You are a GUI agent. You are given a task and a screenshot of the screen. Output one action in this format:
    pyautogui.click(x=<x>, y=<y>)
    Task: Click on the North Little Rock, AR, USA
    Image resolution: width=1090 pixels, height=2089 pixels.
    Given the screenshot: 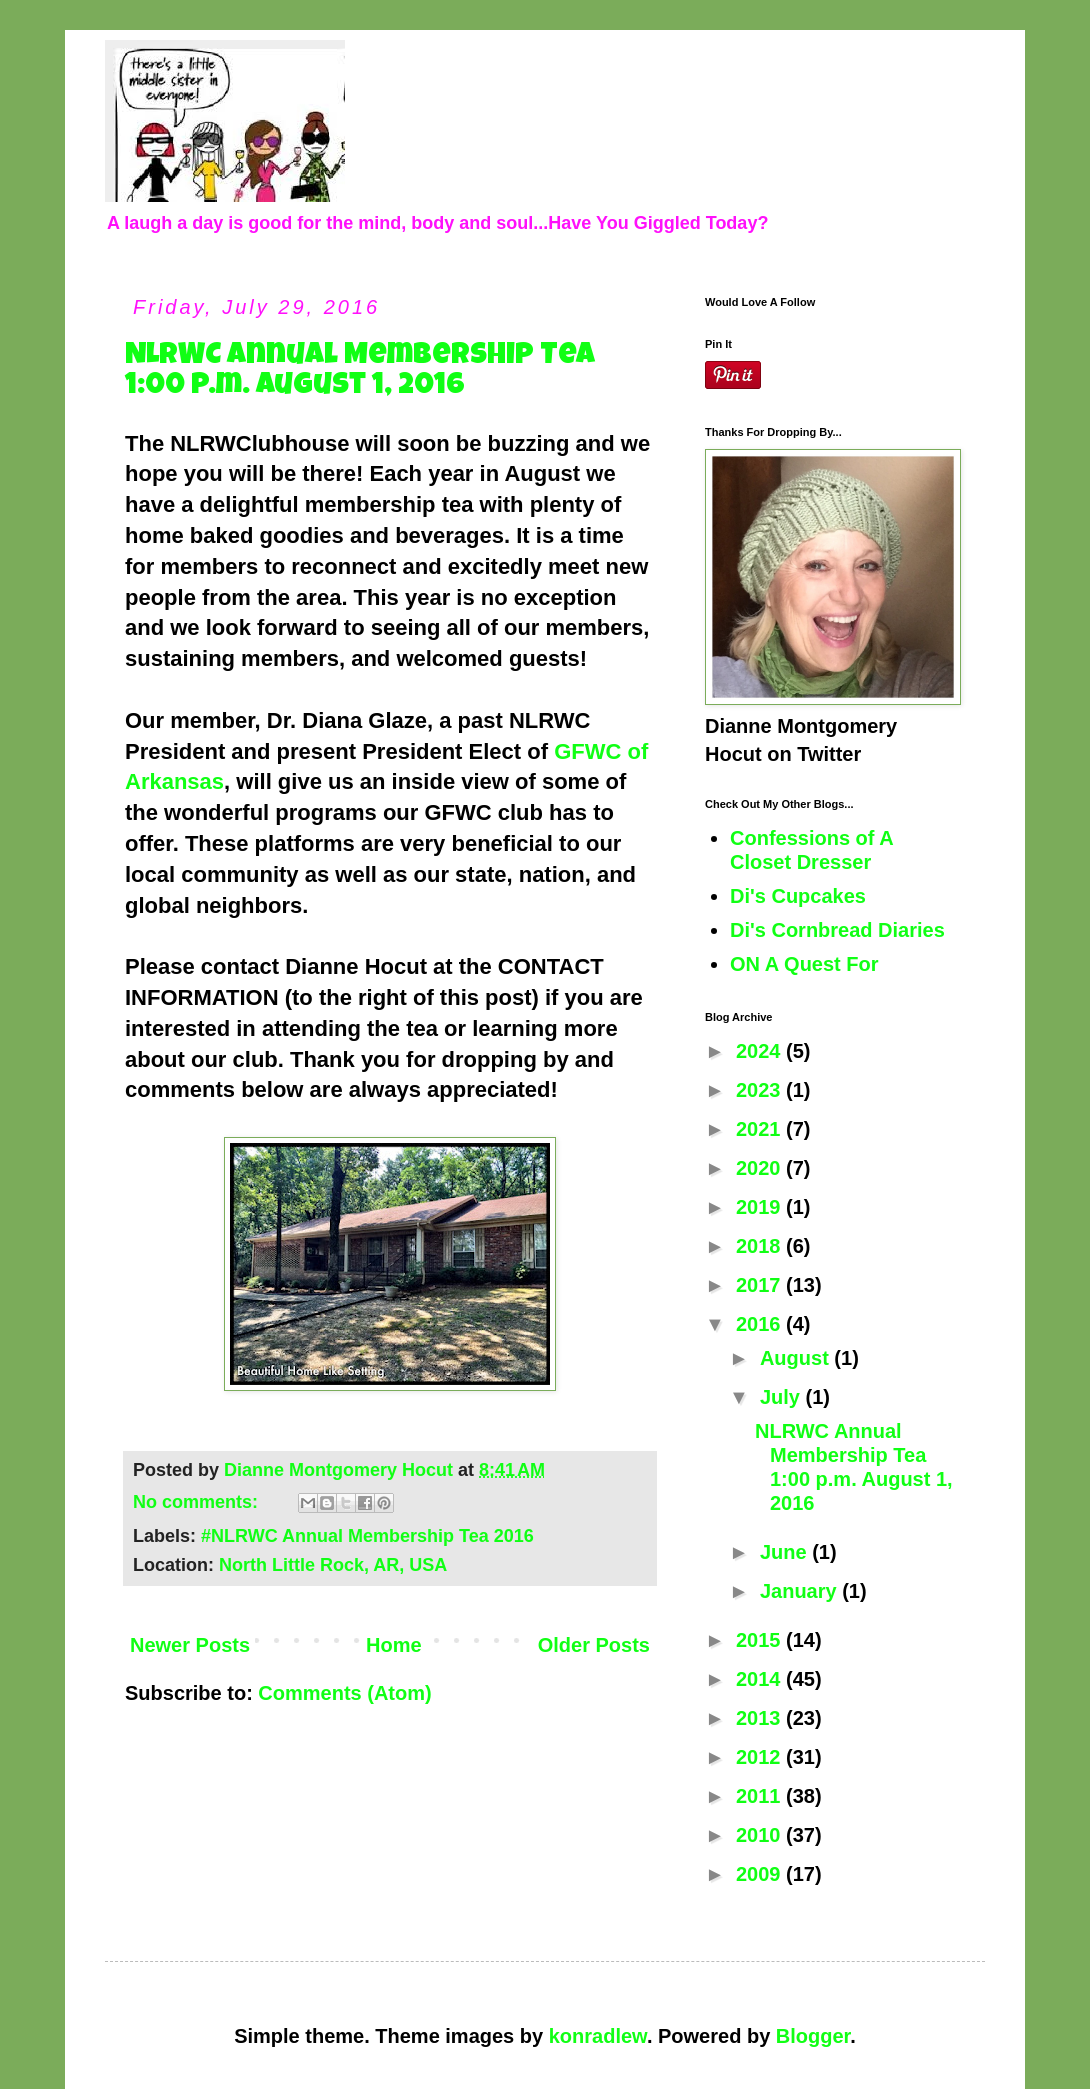 What is the action you would take?
    pyautogui.click(x=333, y=1565)
    